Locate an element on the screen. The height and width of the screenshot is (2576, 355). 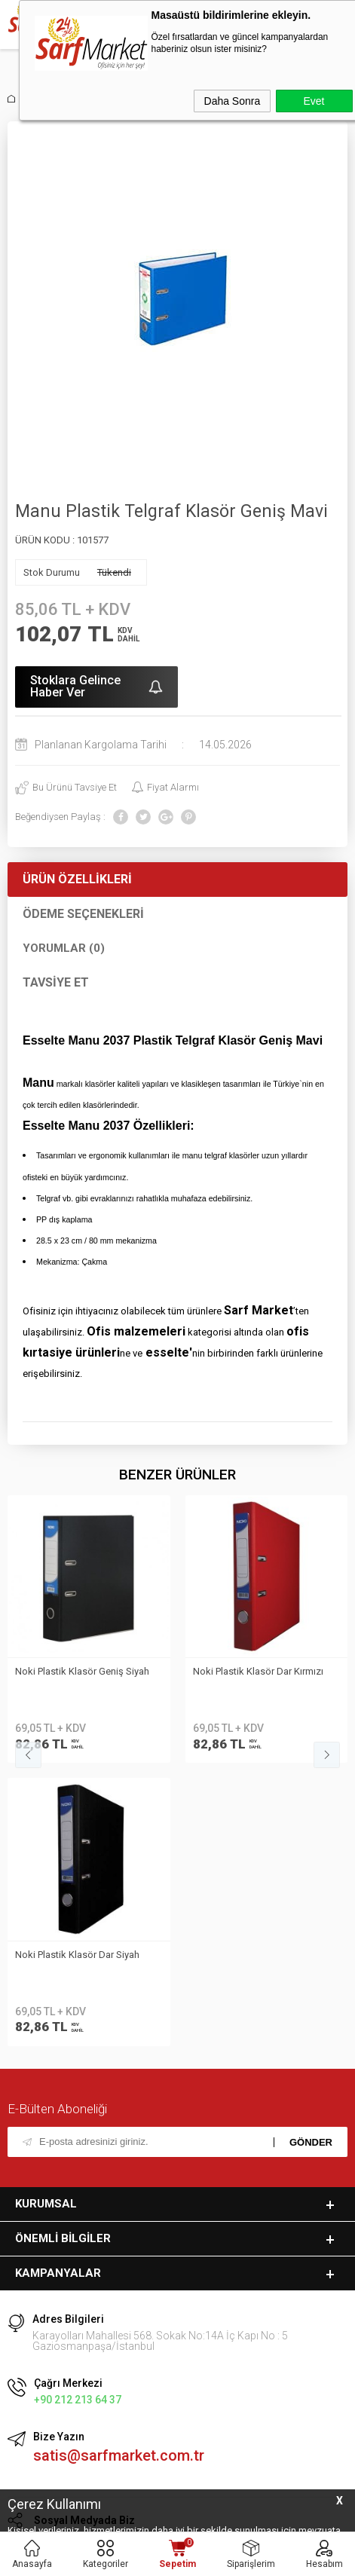
Daha Sonra is located at coordinates (232, 101).